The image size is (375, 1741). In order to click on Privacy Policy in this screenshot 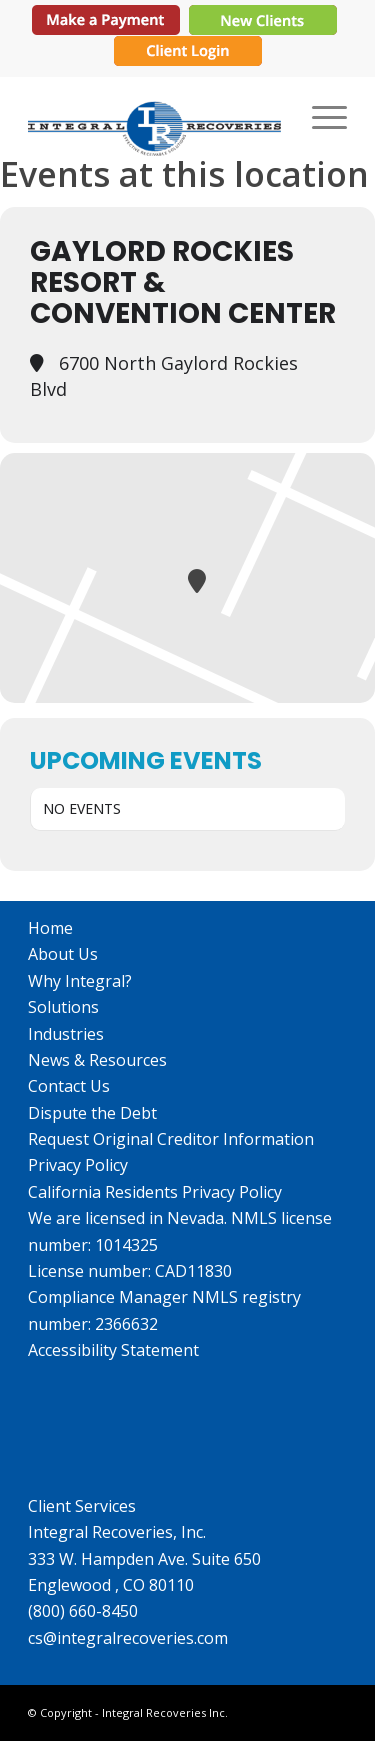, I will do `click(78, 1165)`.